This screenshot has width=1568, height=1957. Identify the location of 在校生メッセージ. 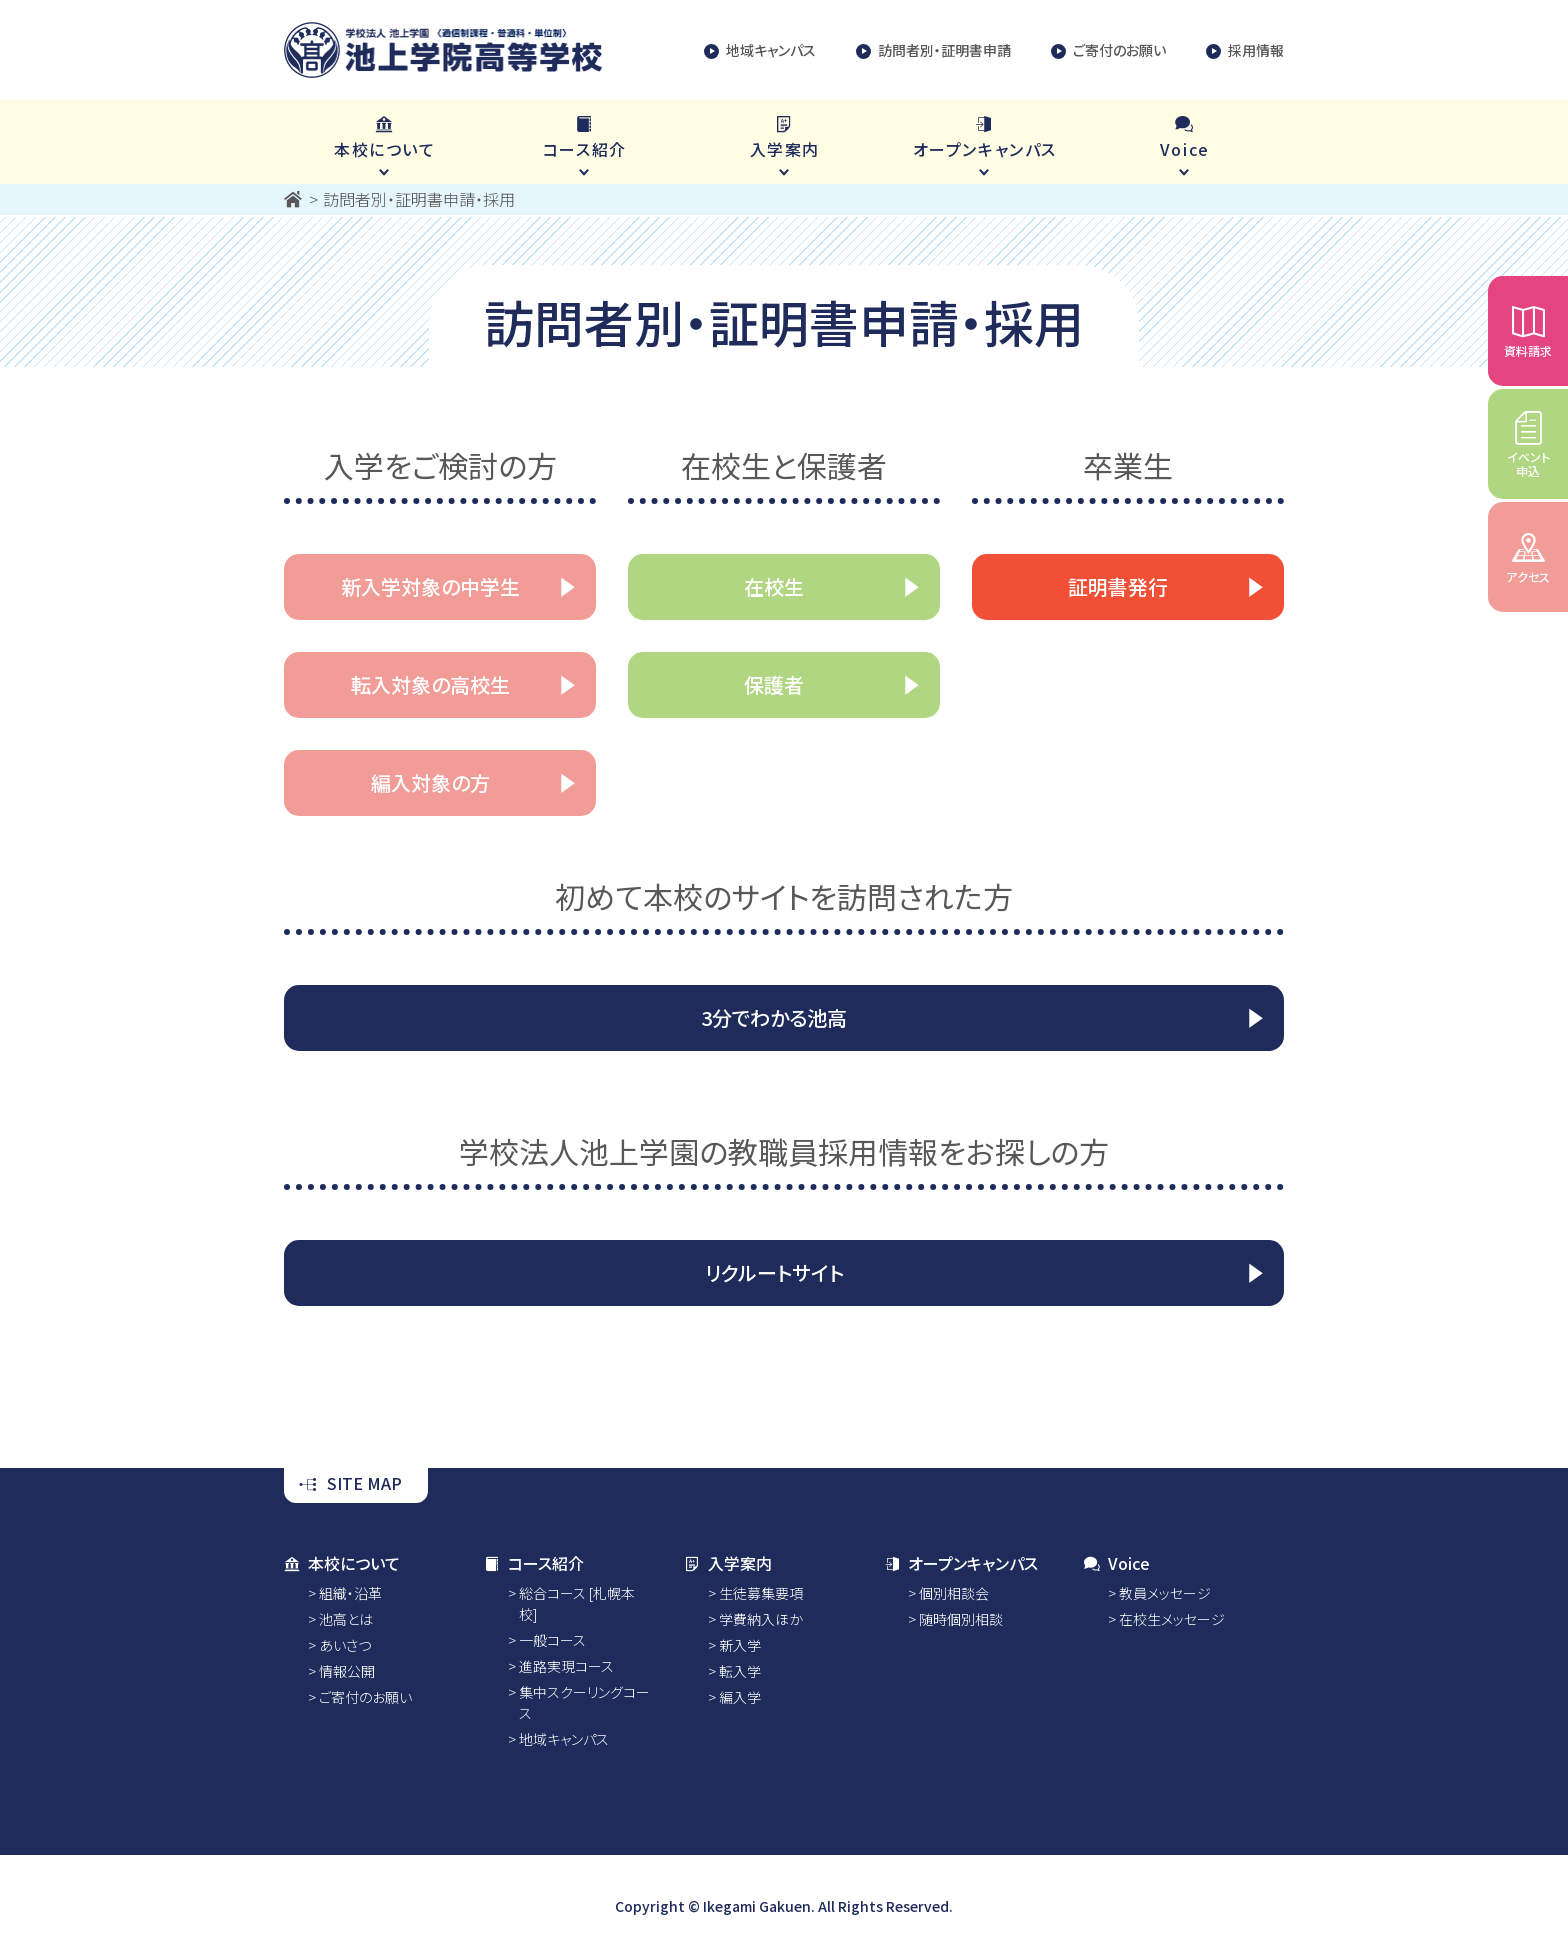
(1172, 1619).